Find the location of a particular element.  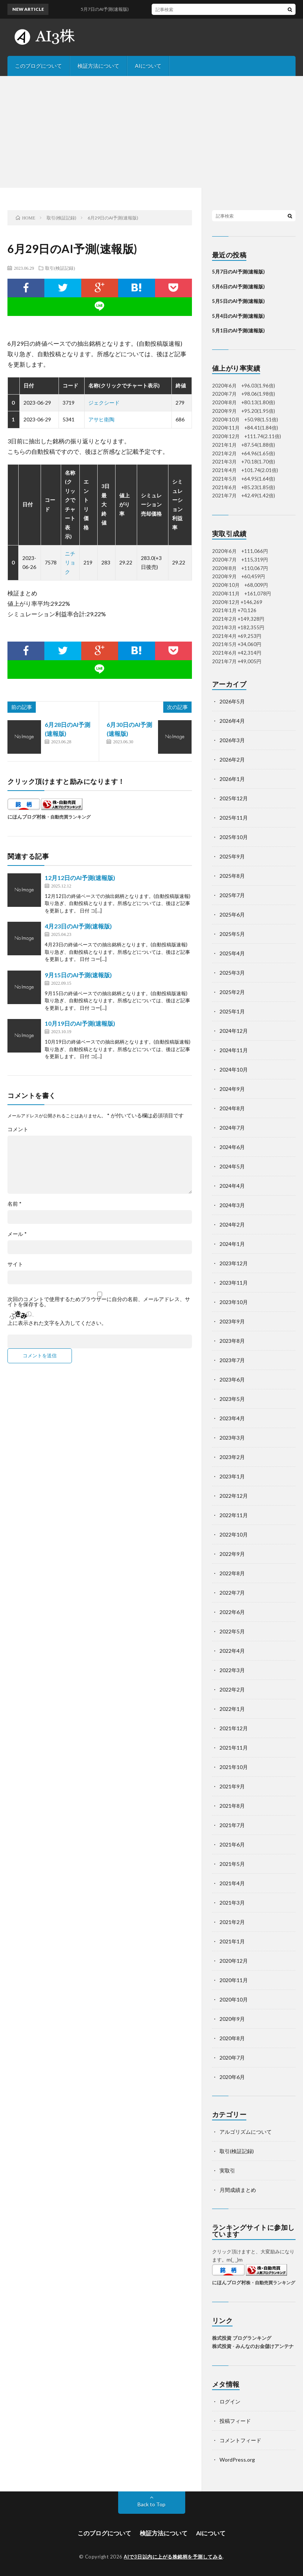

名前 is located at coordinates (14, 1203).